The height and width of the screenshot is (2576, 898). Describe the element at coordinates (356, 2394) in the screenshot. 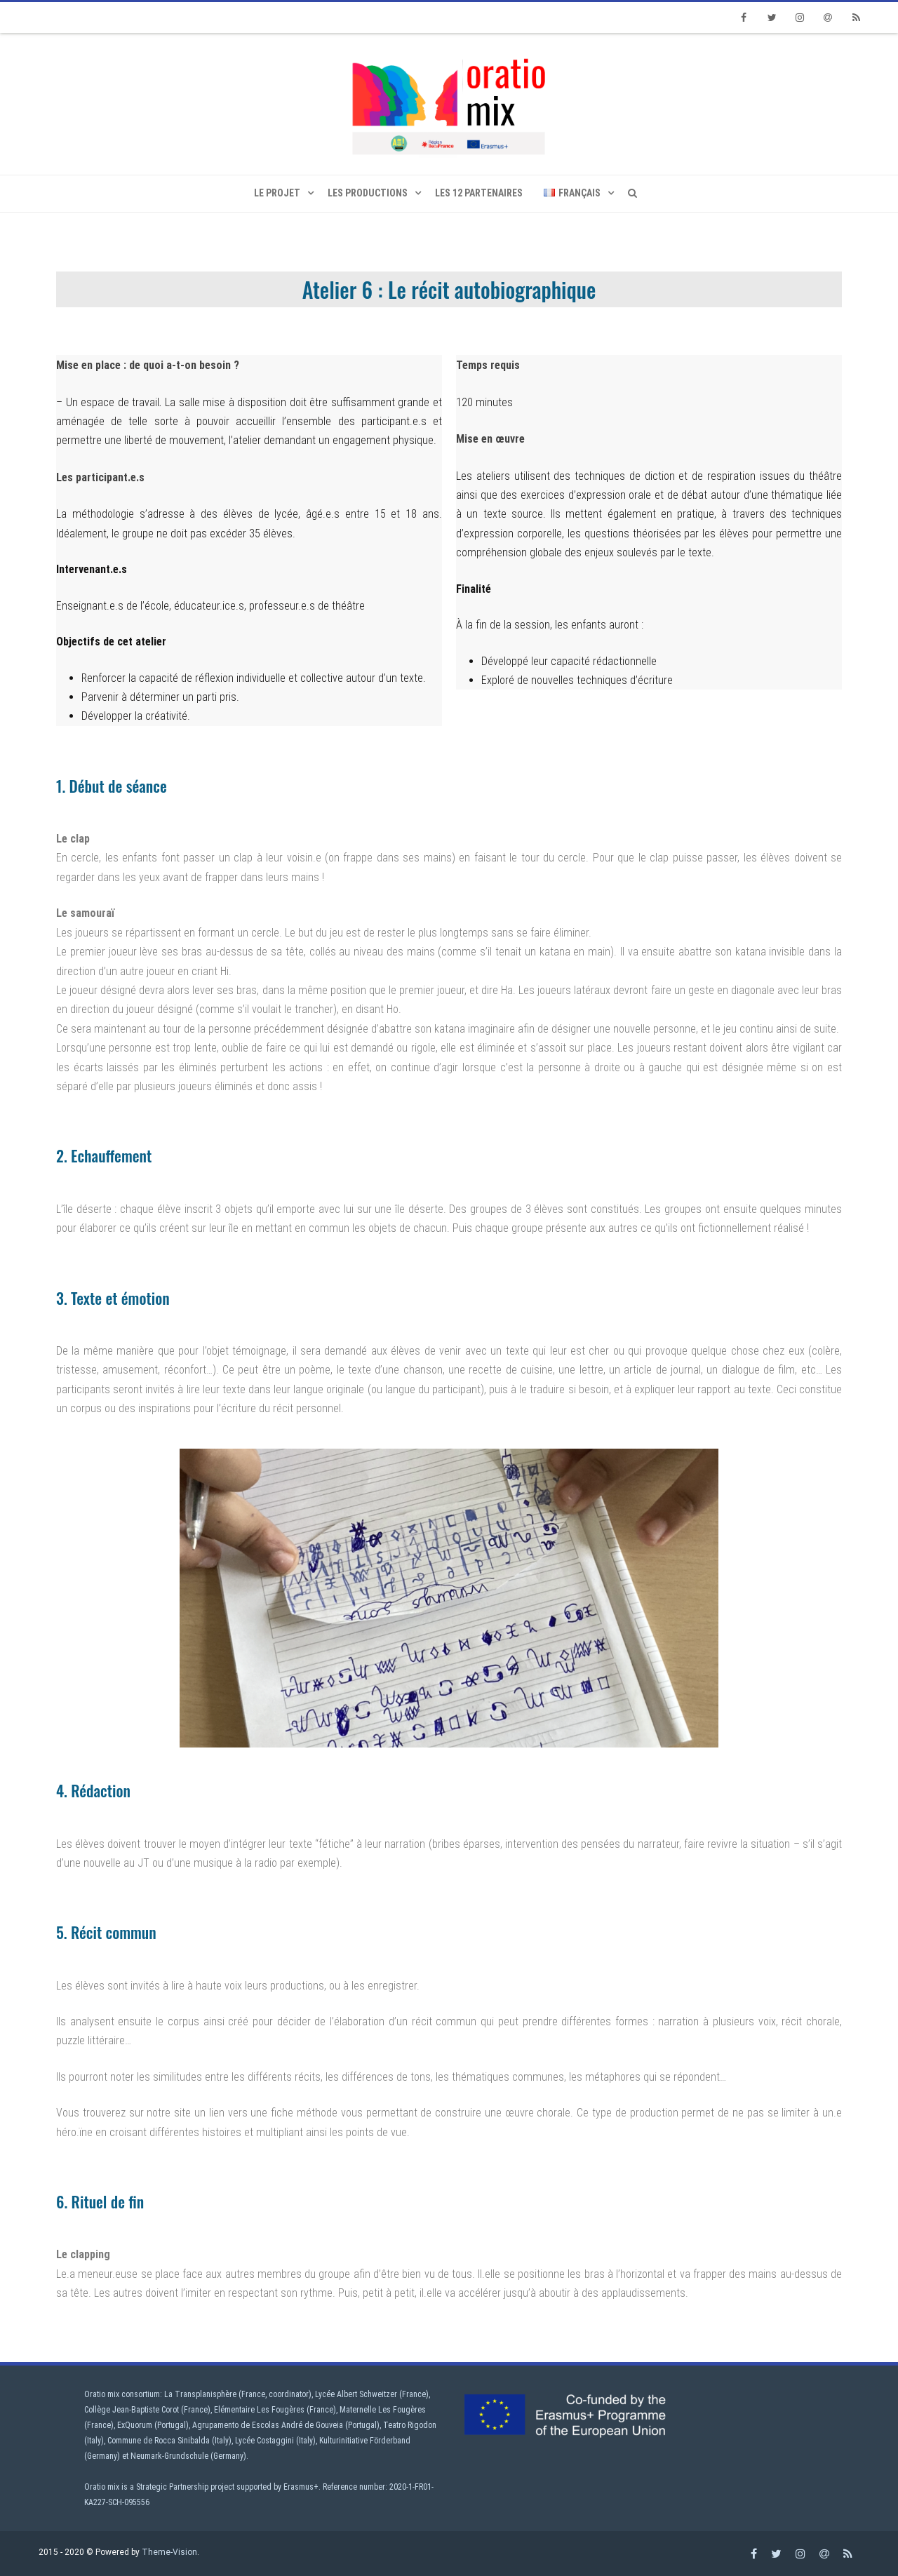

I see `Lycée Albert Schweitzer` at that location.